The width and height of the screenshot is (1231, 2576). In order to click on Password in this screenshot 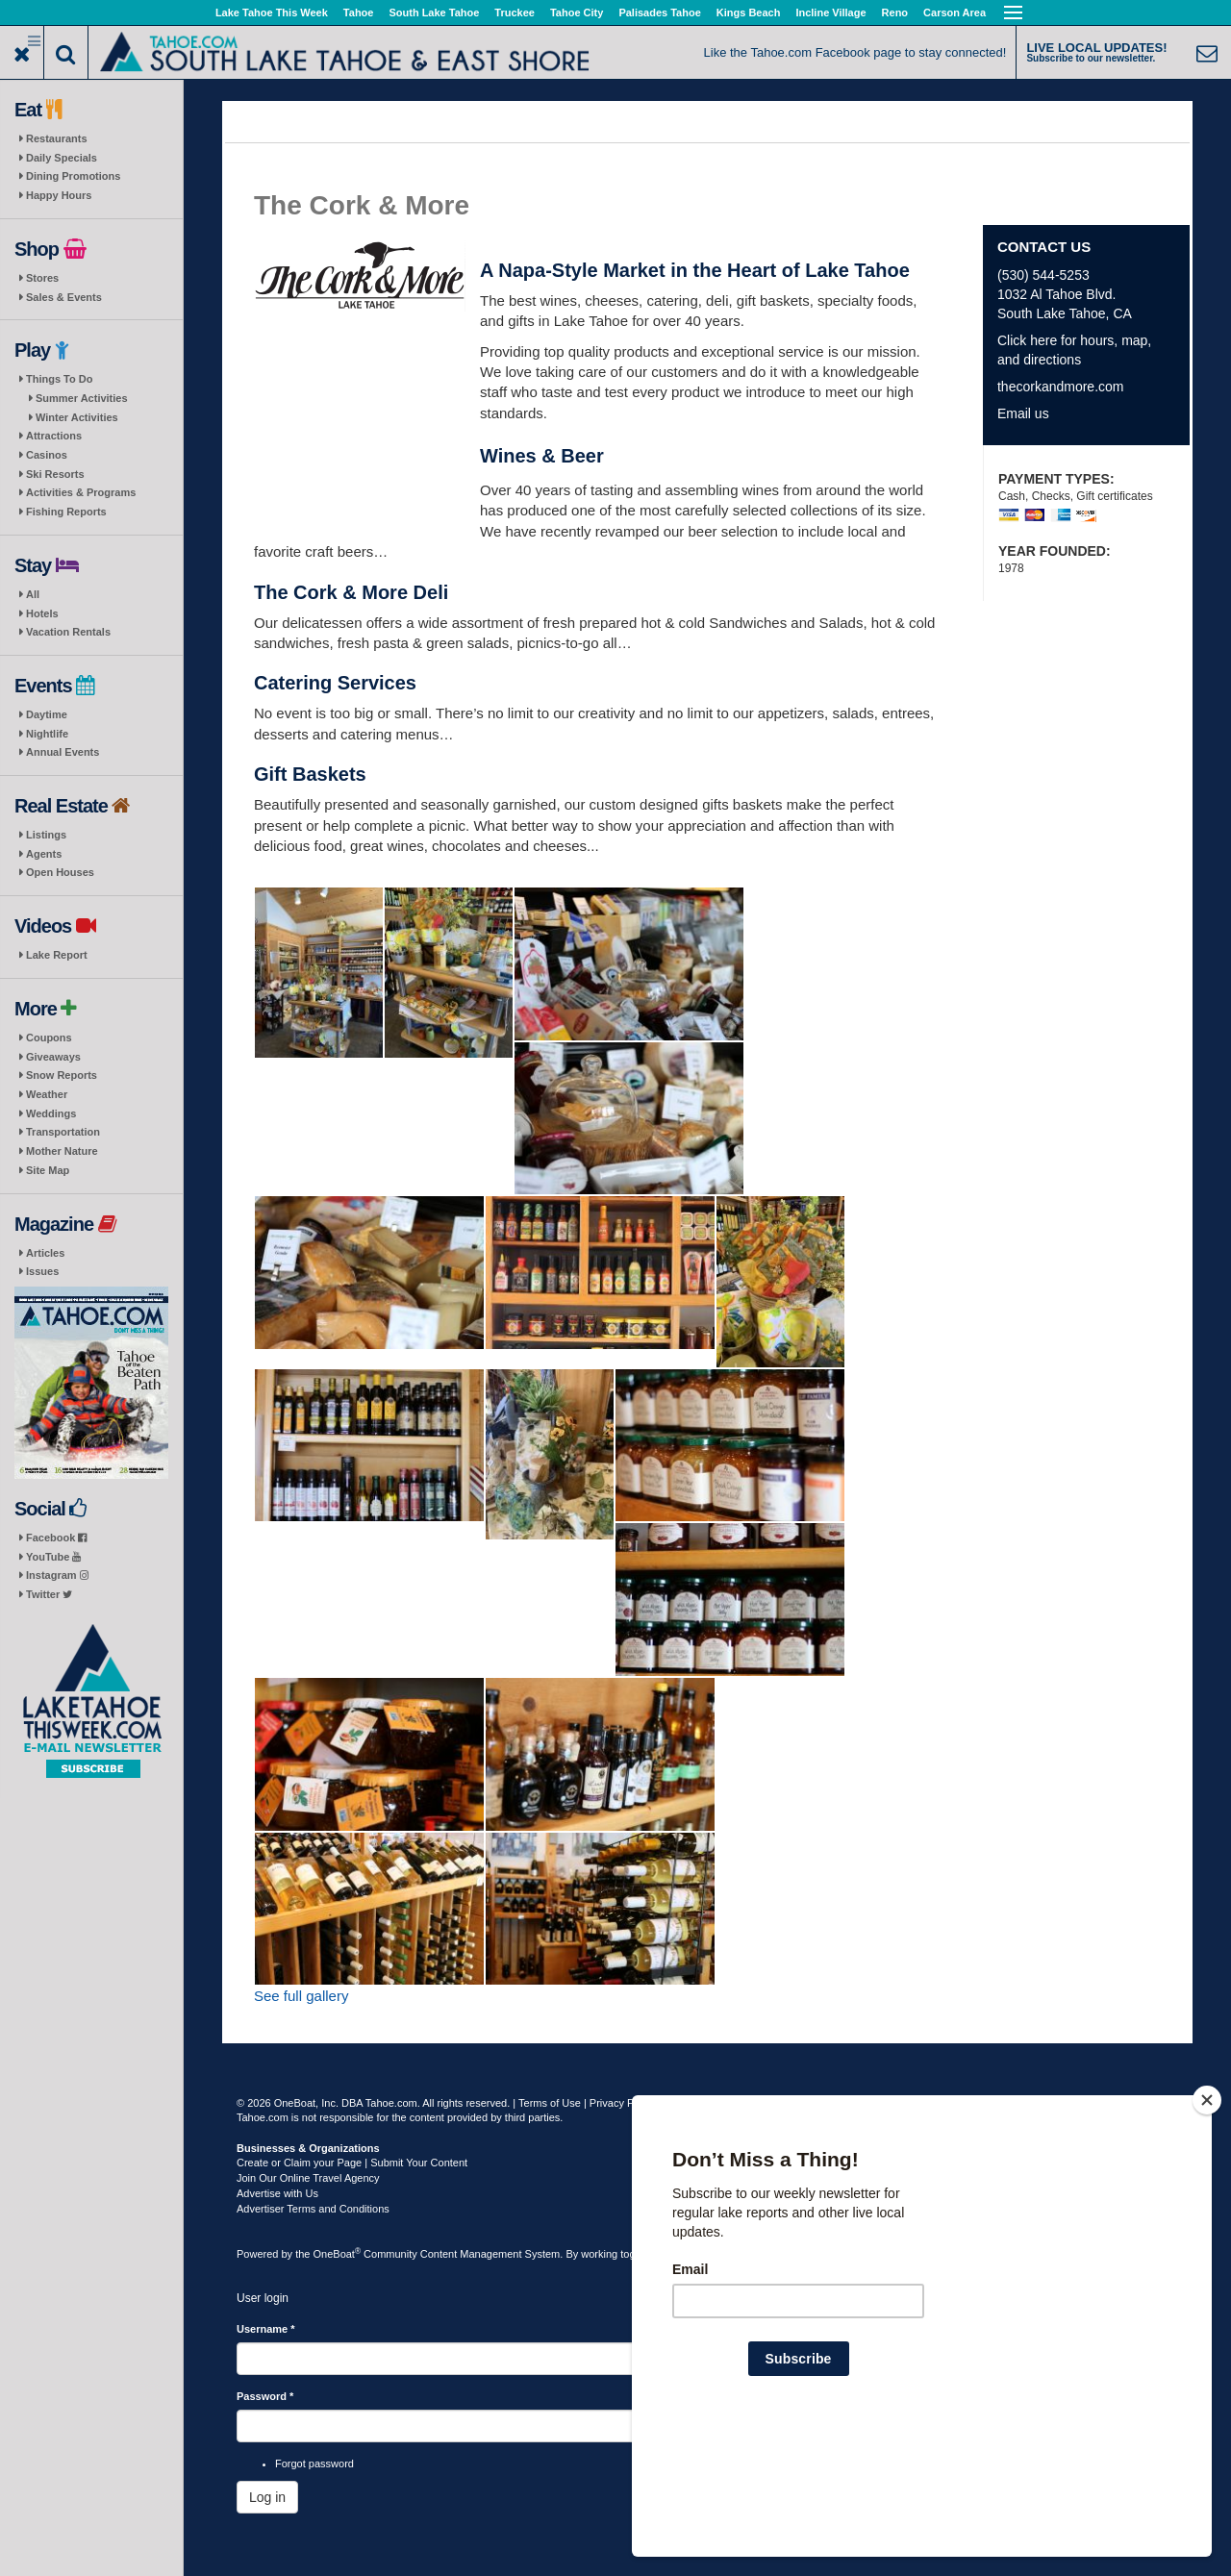, I will do `click(265, 2396)`.